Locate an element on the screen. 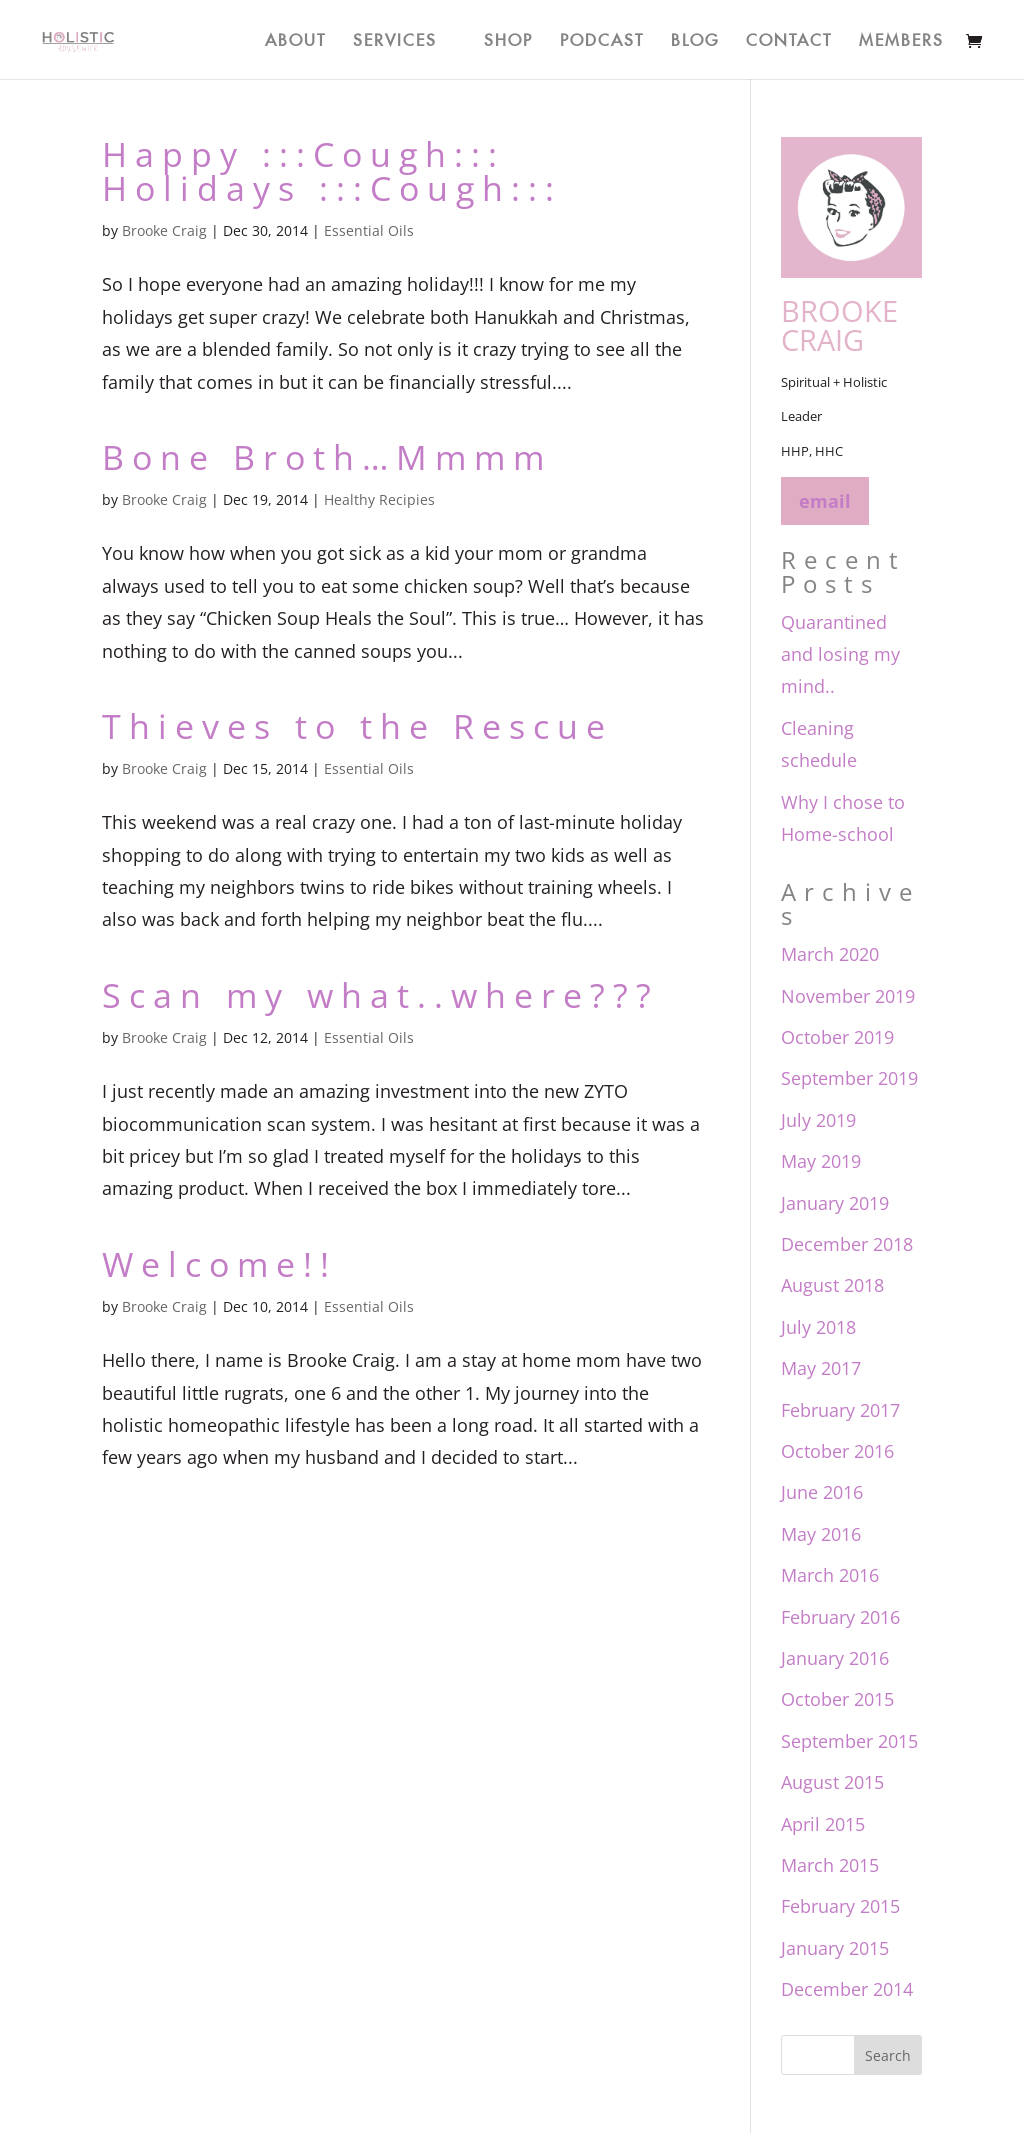 The width and height of the screenshot is (1024, 2133). Welcome!! is located at coordinates (219, 1264).